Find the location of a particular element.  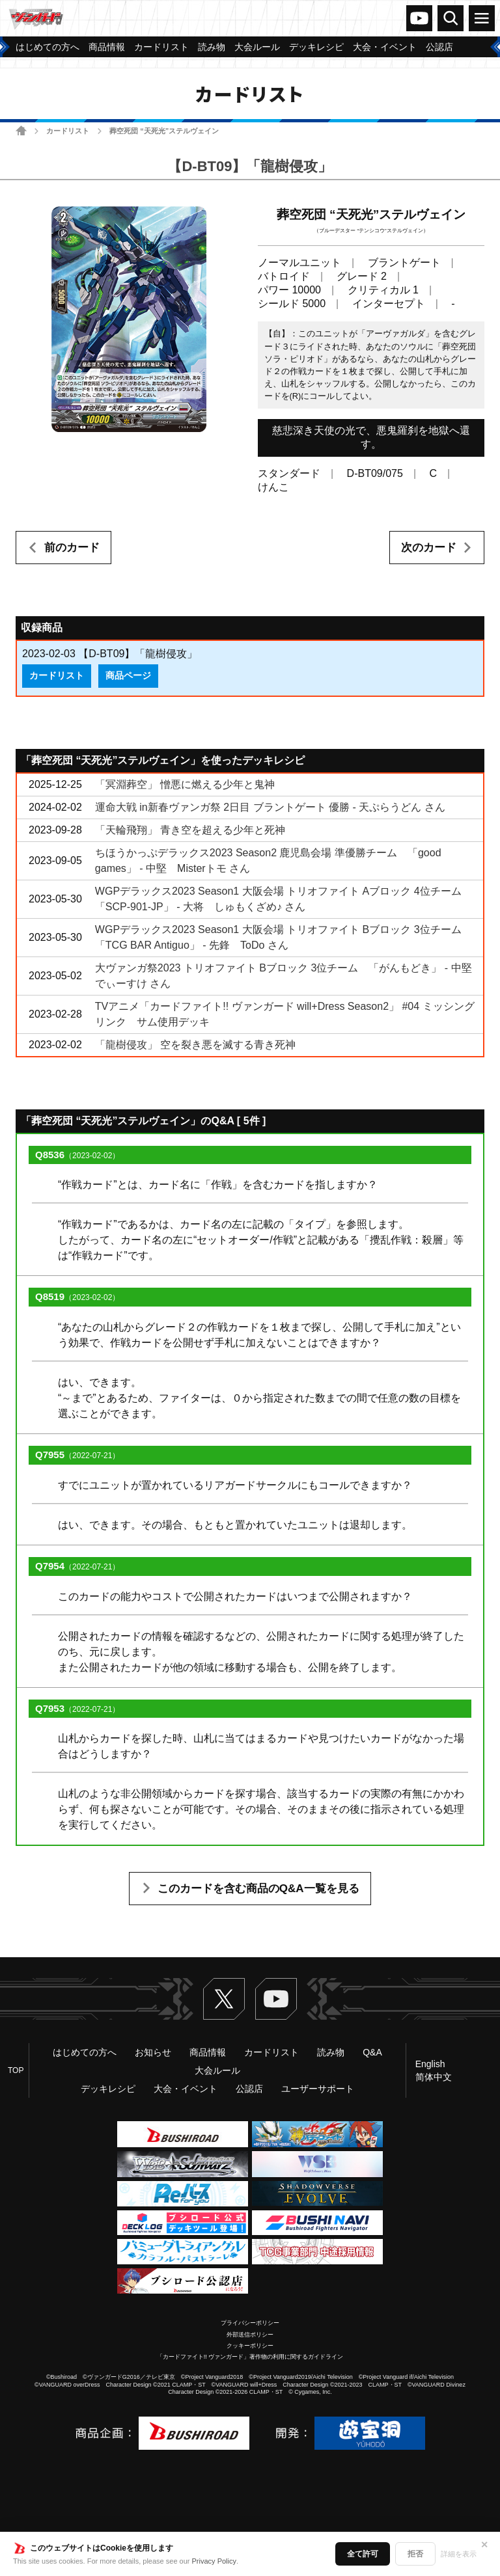

全て許可 is located at coordinates (362, 2553).